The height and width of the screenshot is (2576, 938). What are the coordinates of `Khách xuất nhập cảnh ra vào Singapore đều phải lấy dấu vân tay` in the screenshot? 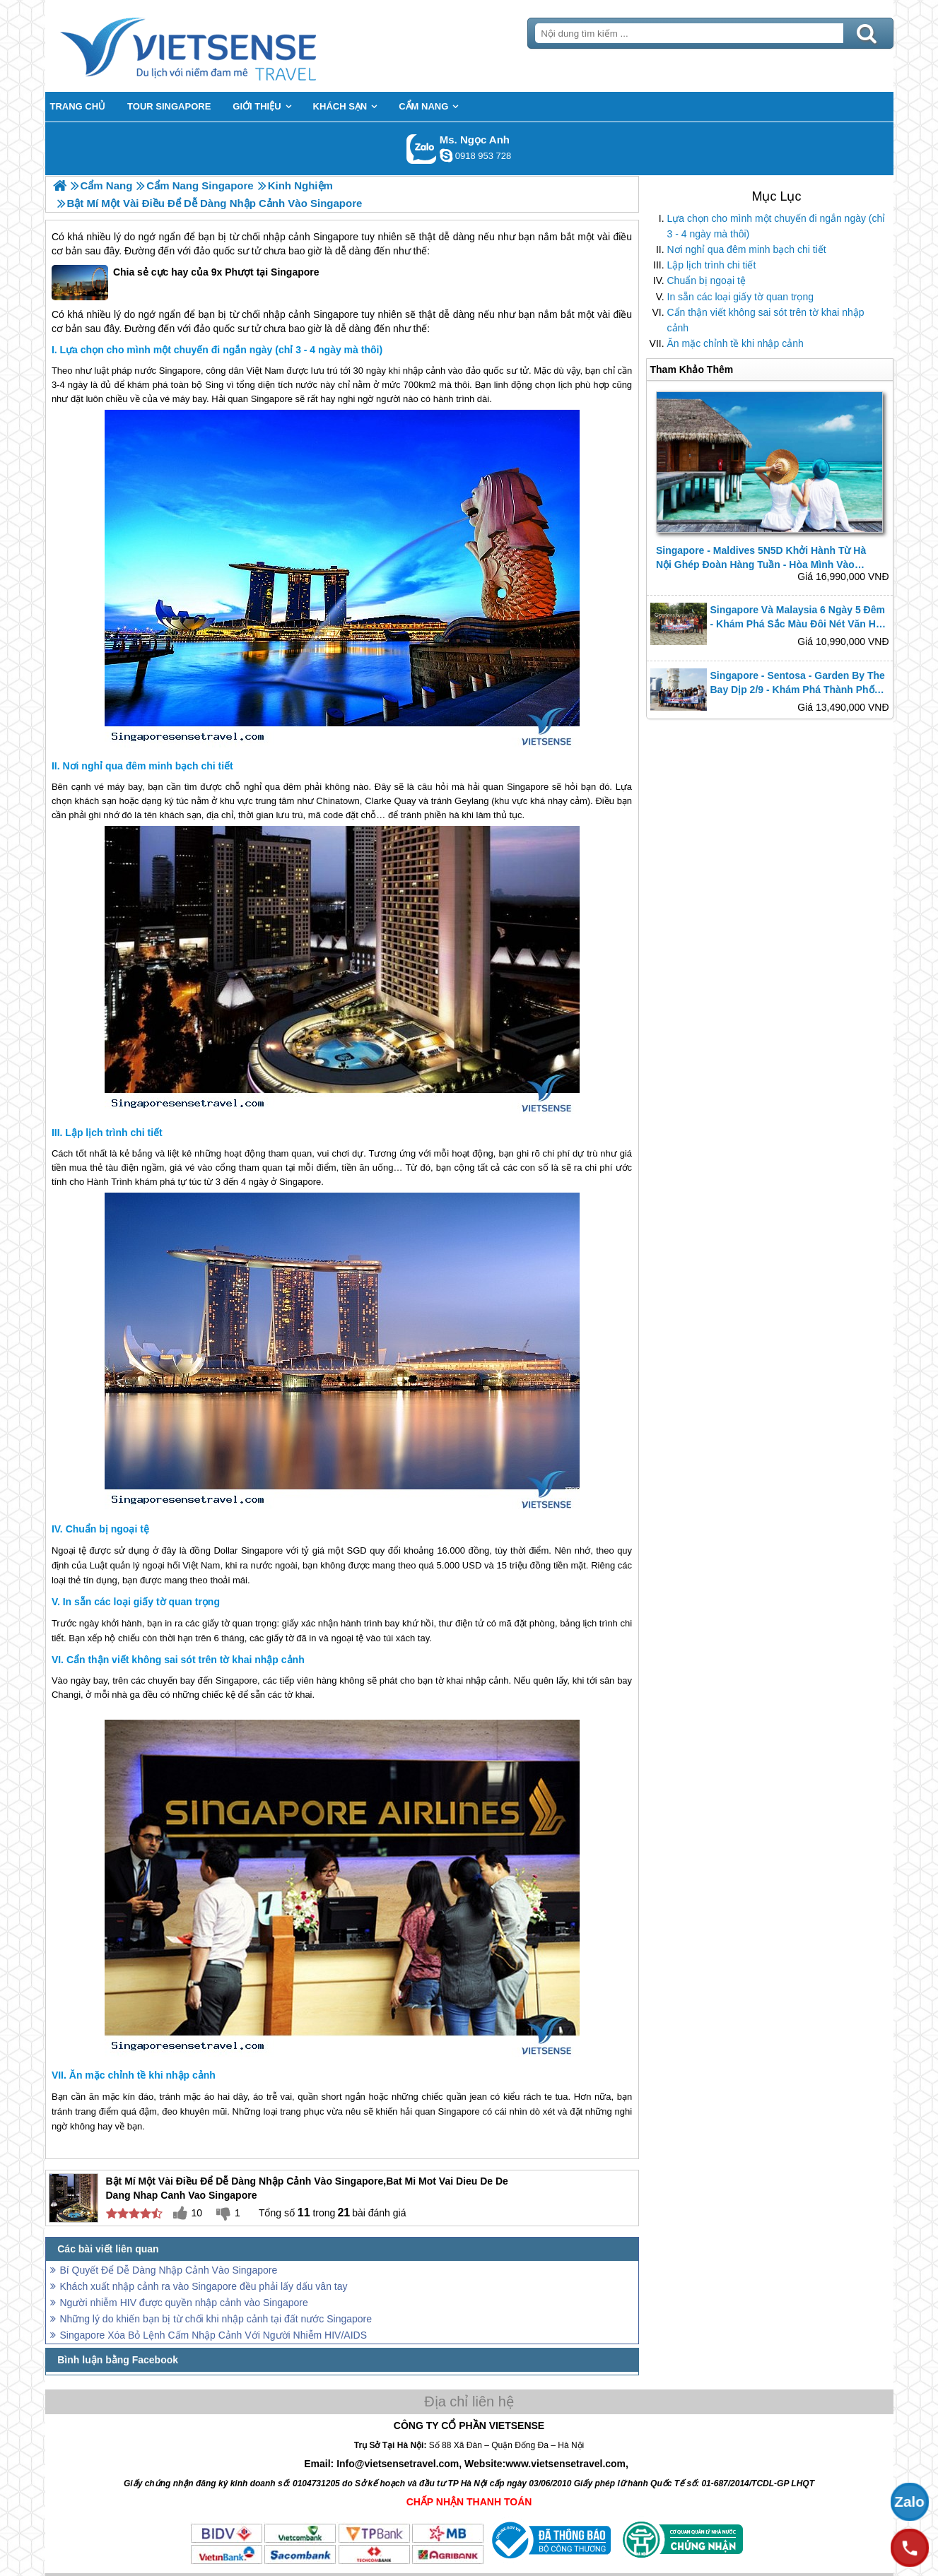 It's located at (204, 2286).